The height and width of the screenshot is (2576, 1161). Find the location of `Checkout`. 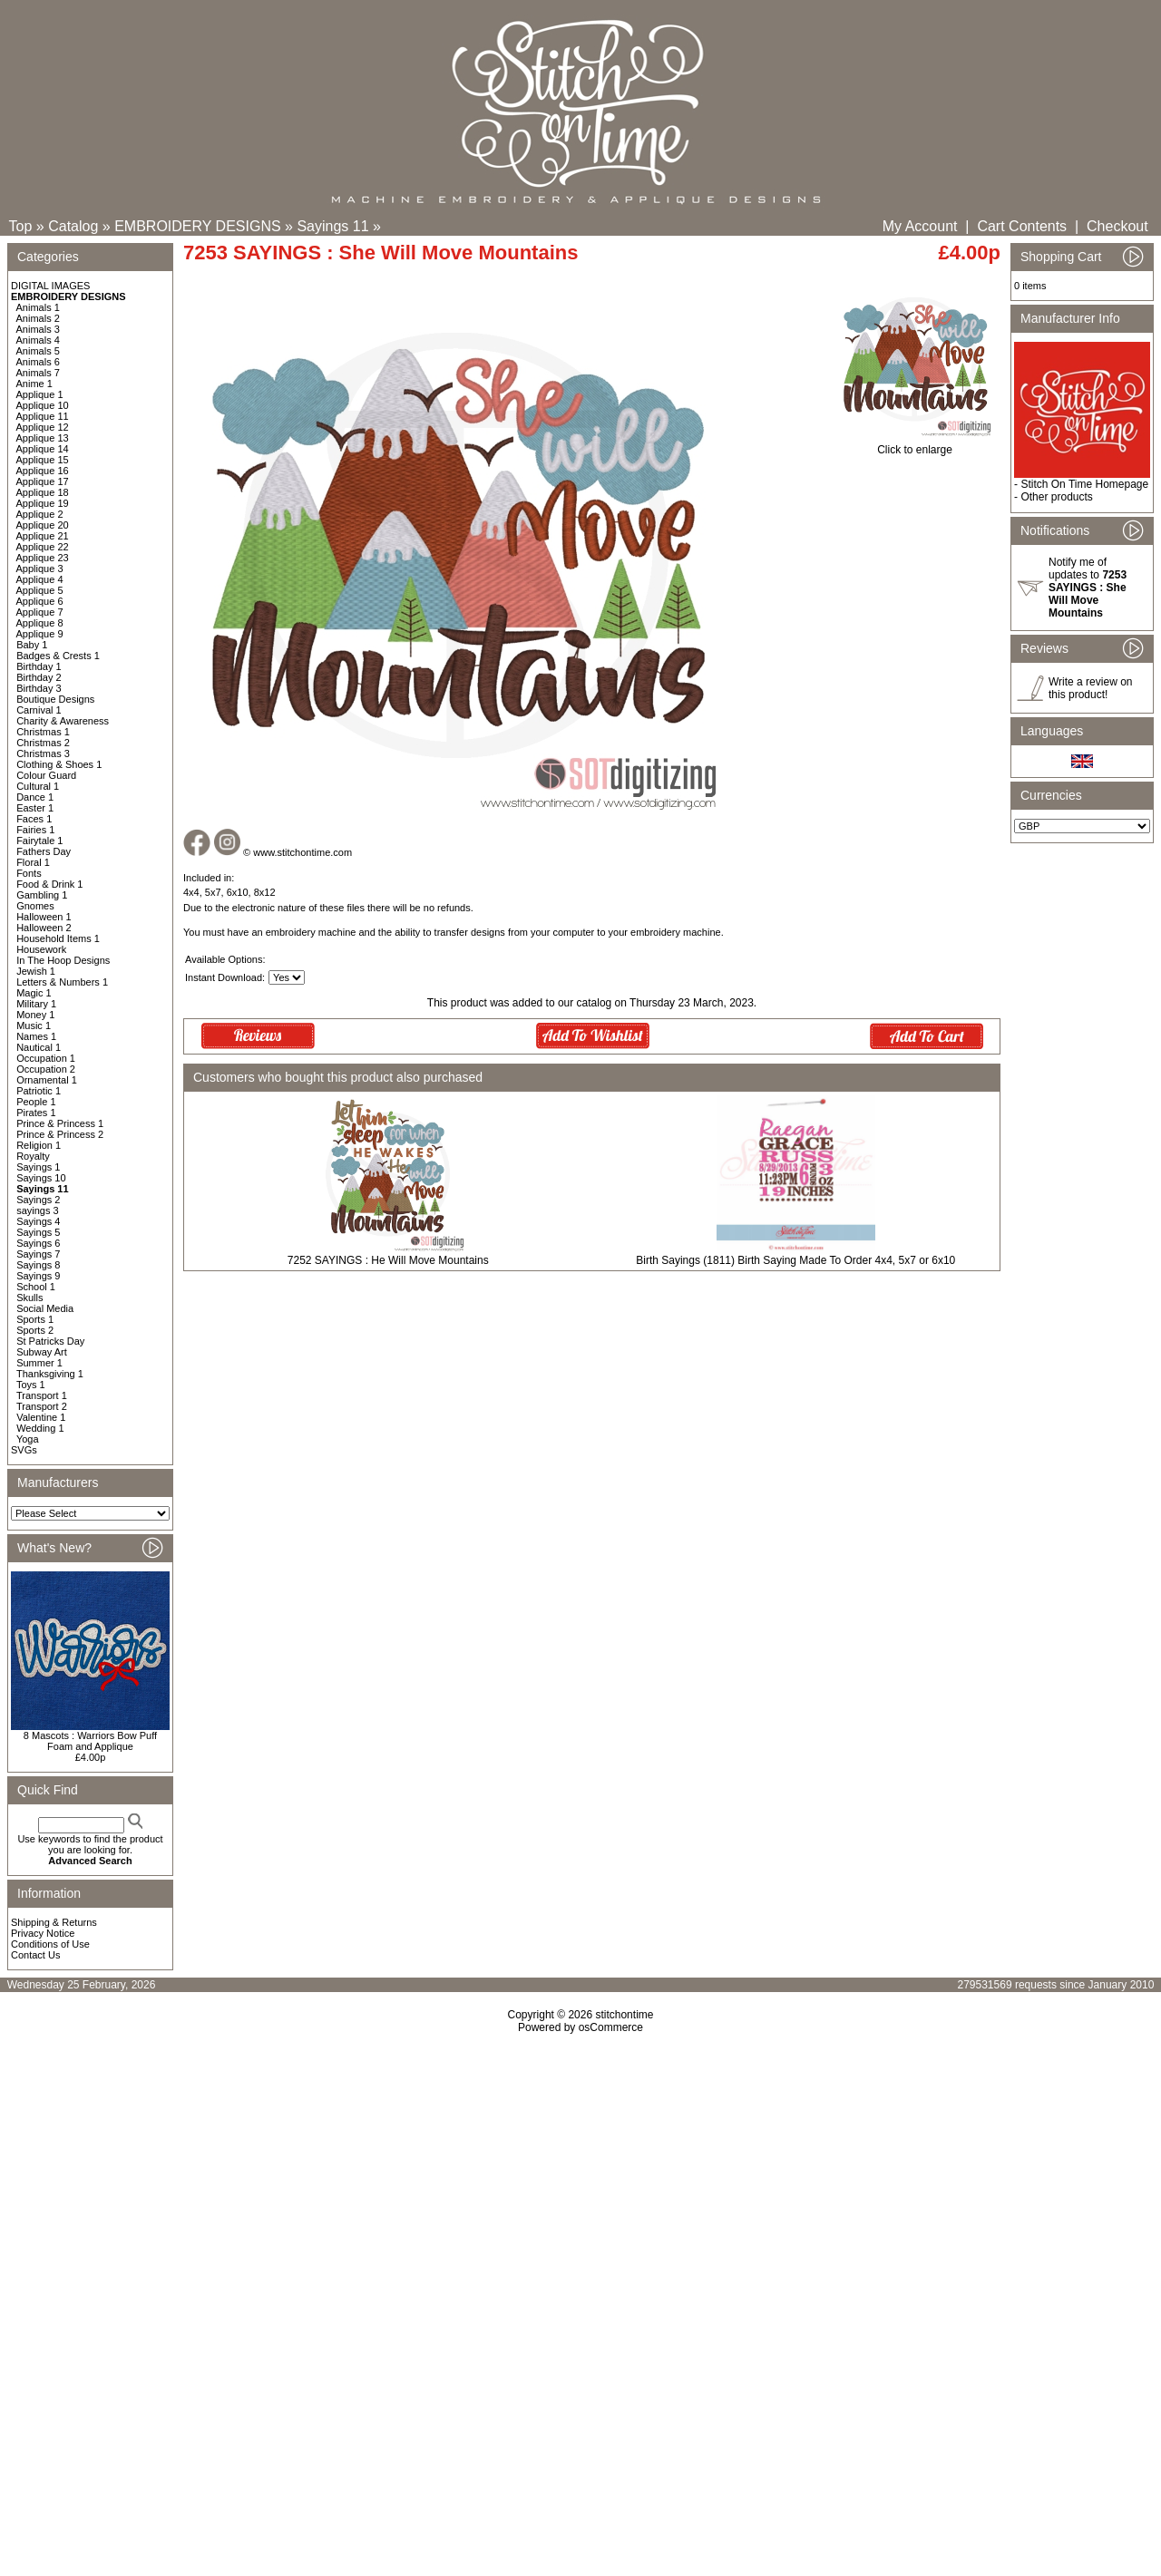

Checkout is located at coordinates (1117, 226).